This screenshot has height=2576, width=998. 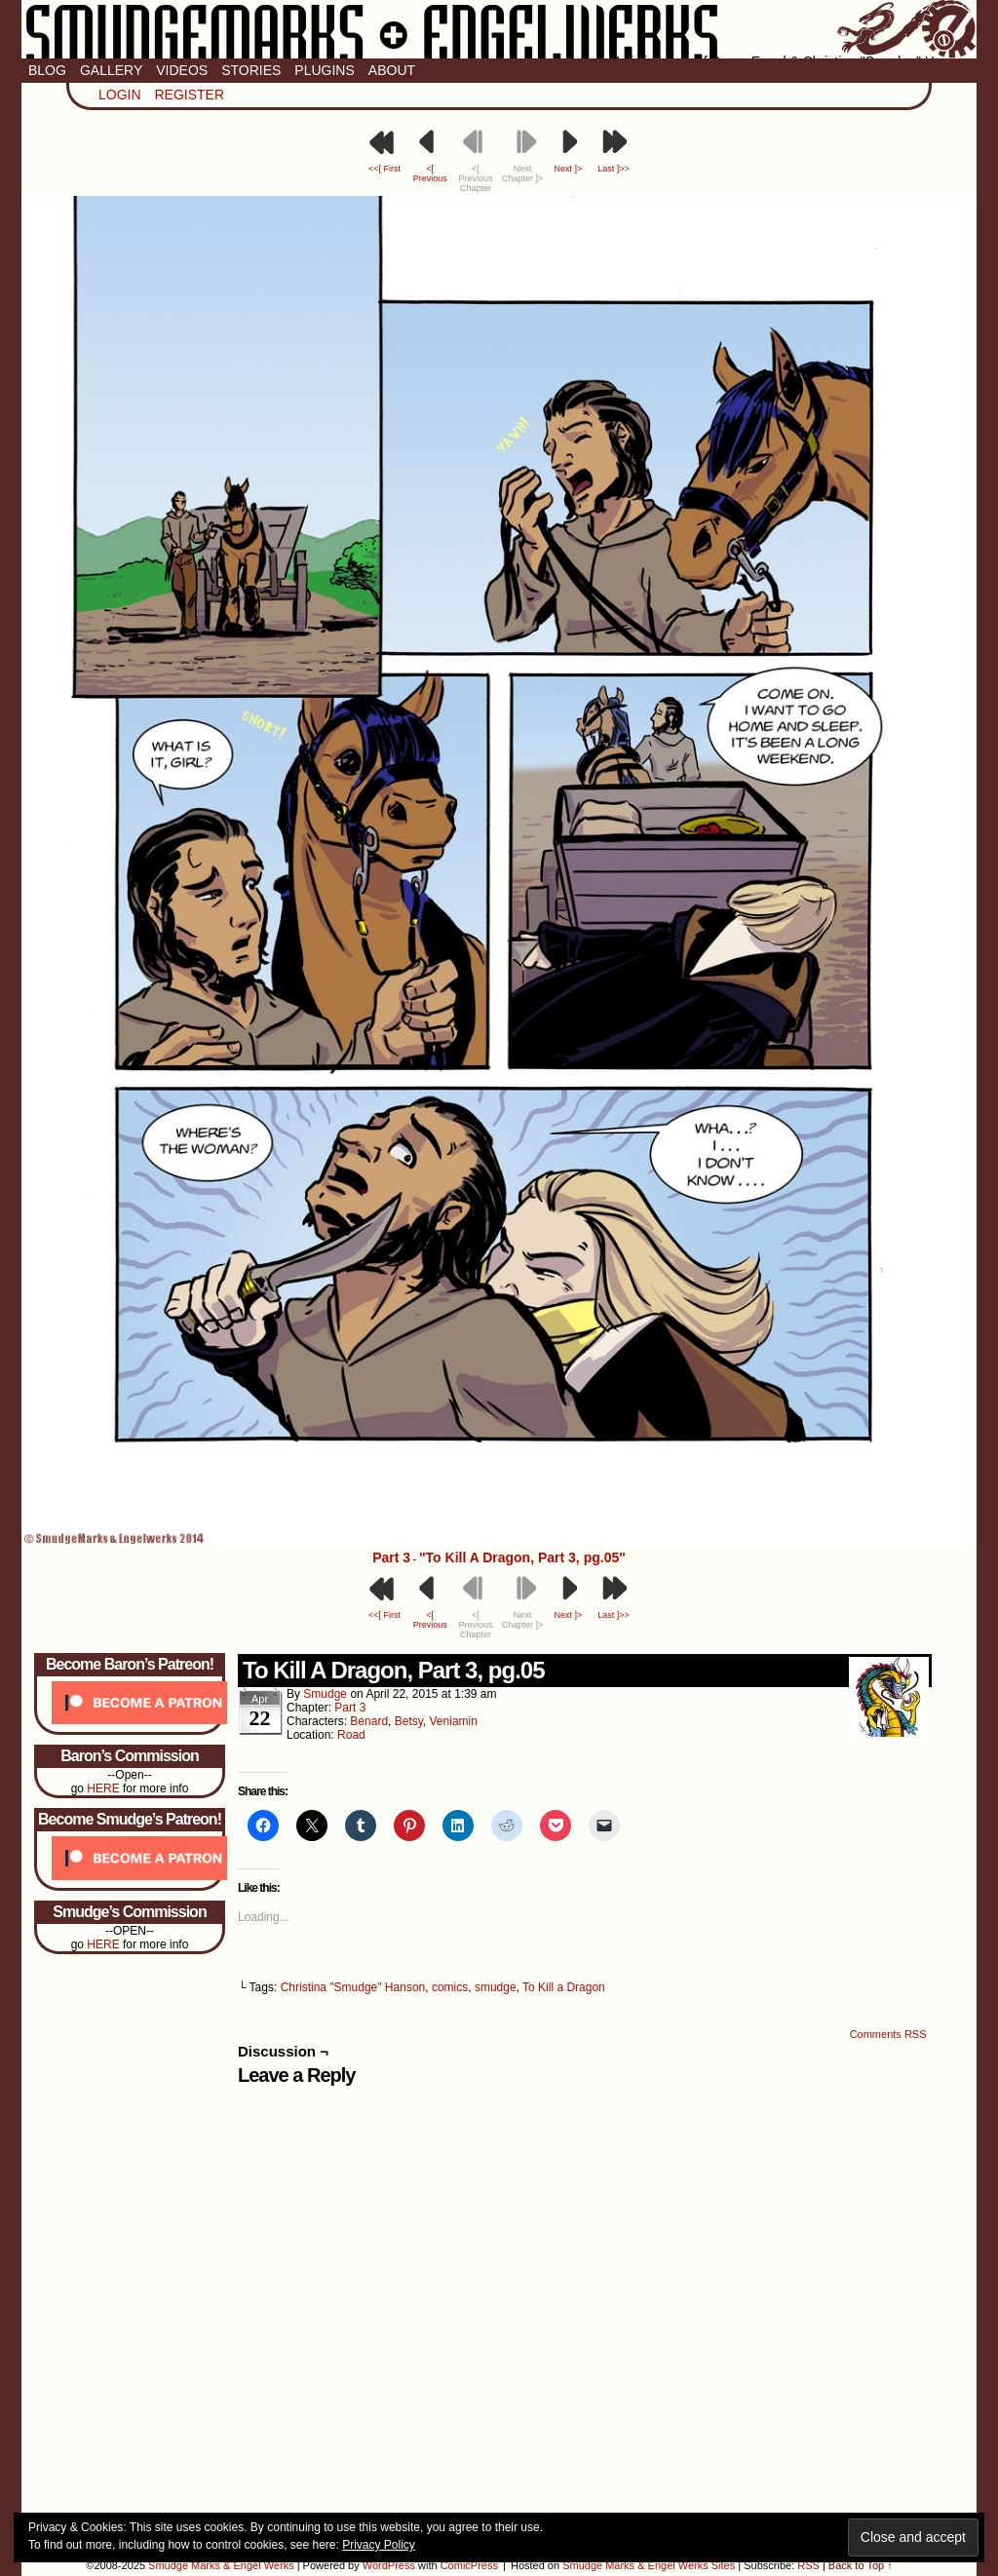 What do you see at coordinates (391, 1557) in the screenshot?
I see `Part 3` at bounding box center [391, 1557].